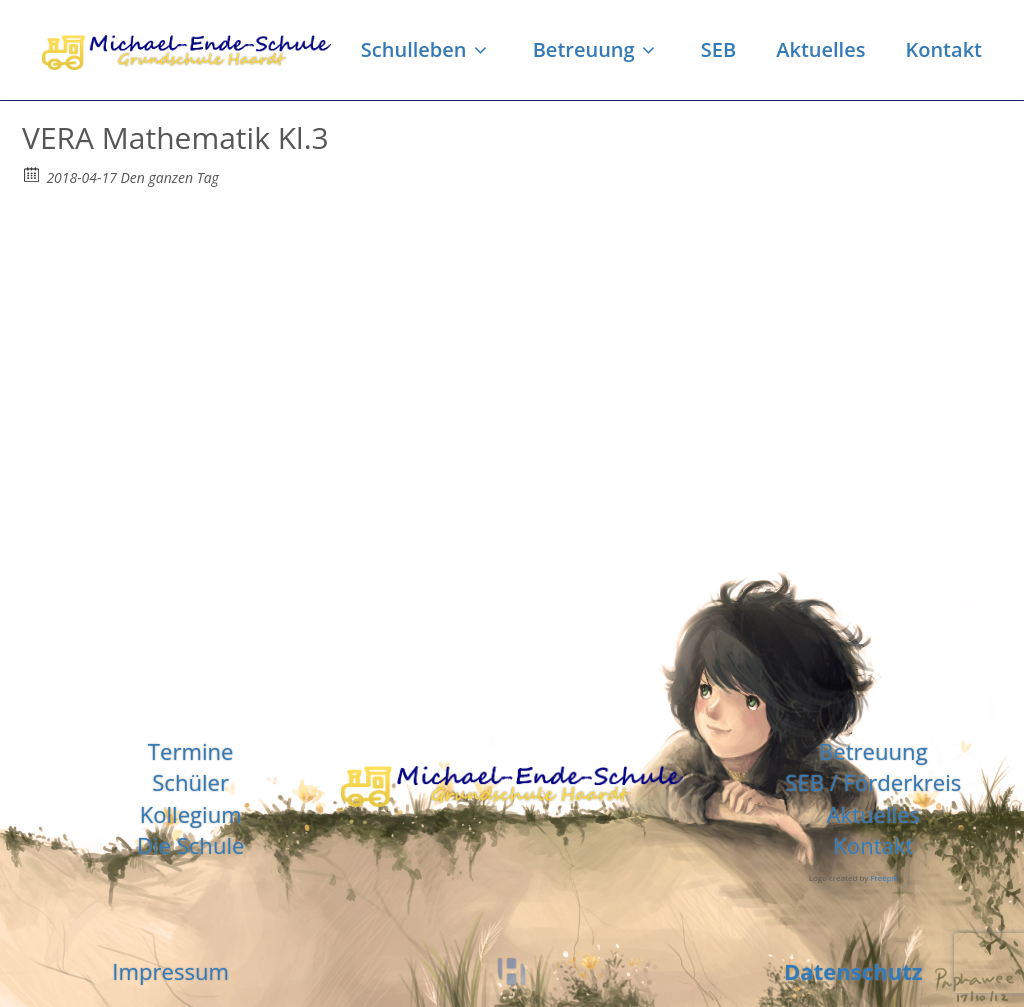  I want to click on Kontakt, so click(943, 49).